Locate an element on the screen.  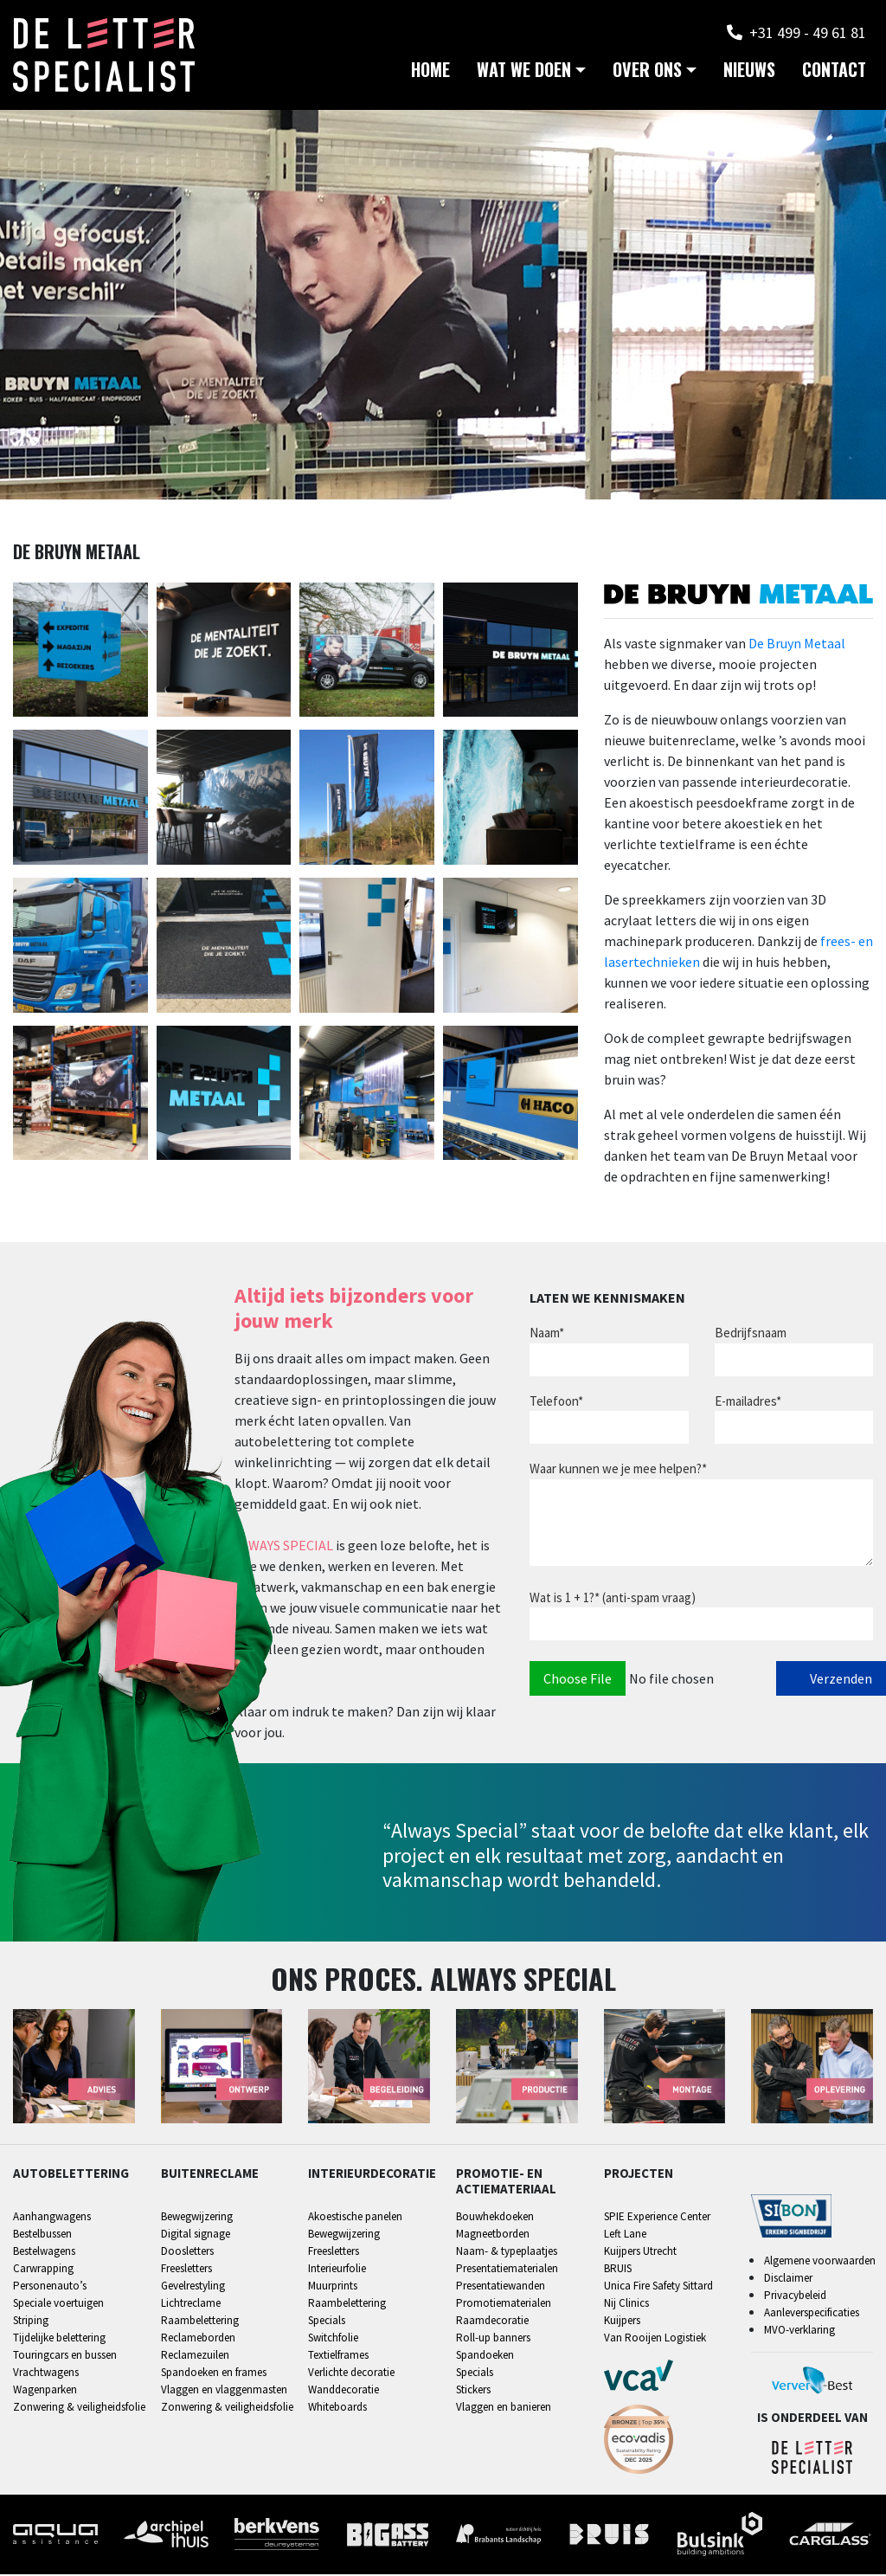
E-mailadres* is located at coordinates (748, 1402).